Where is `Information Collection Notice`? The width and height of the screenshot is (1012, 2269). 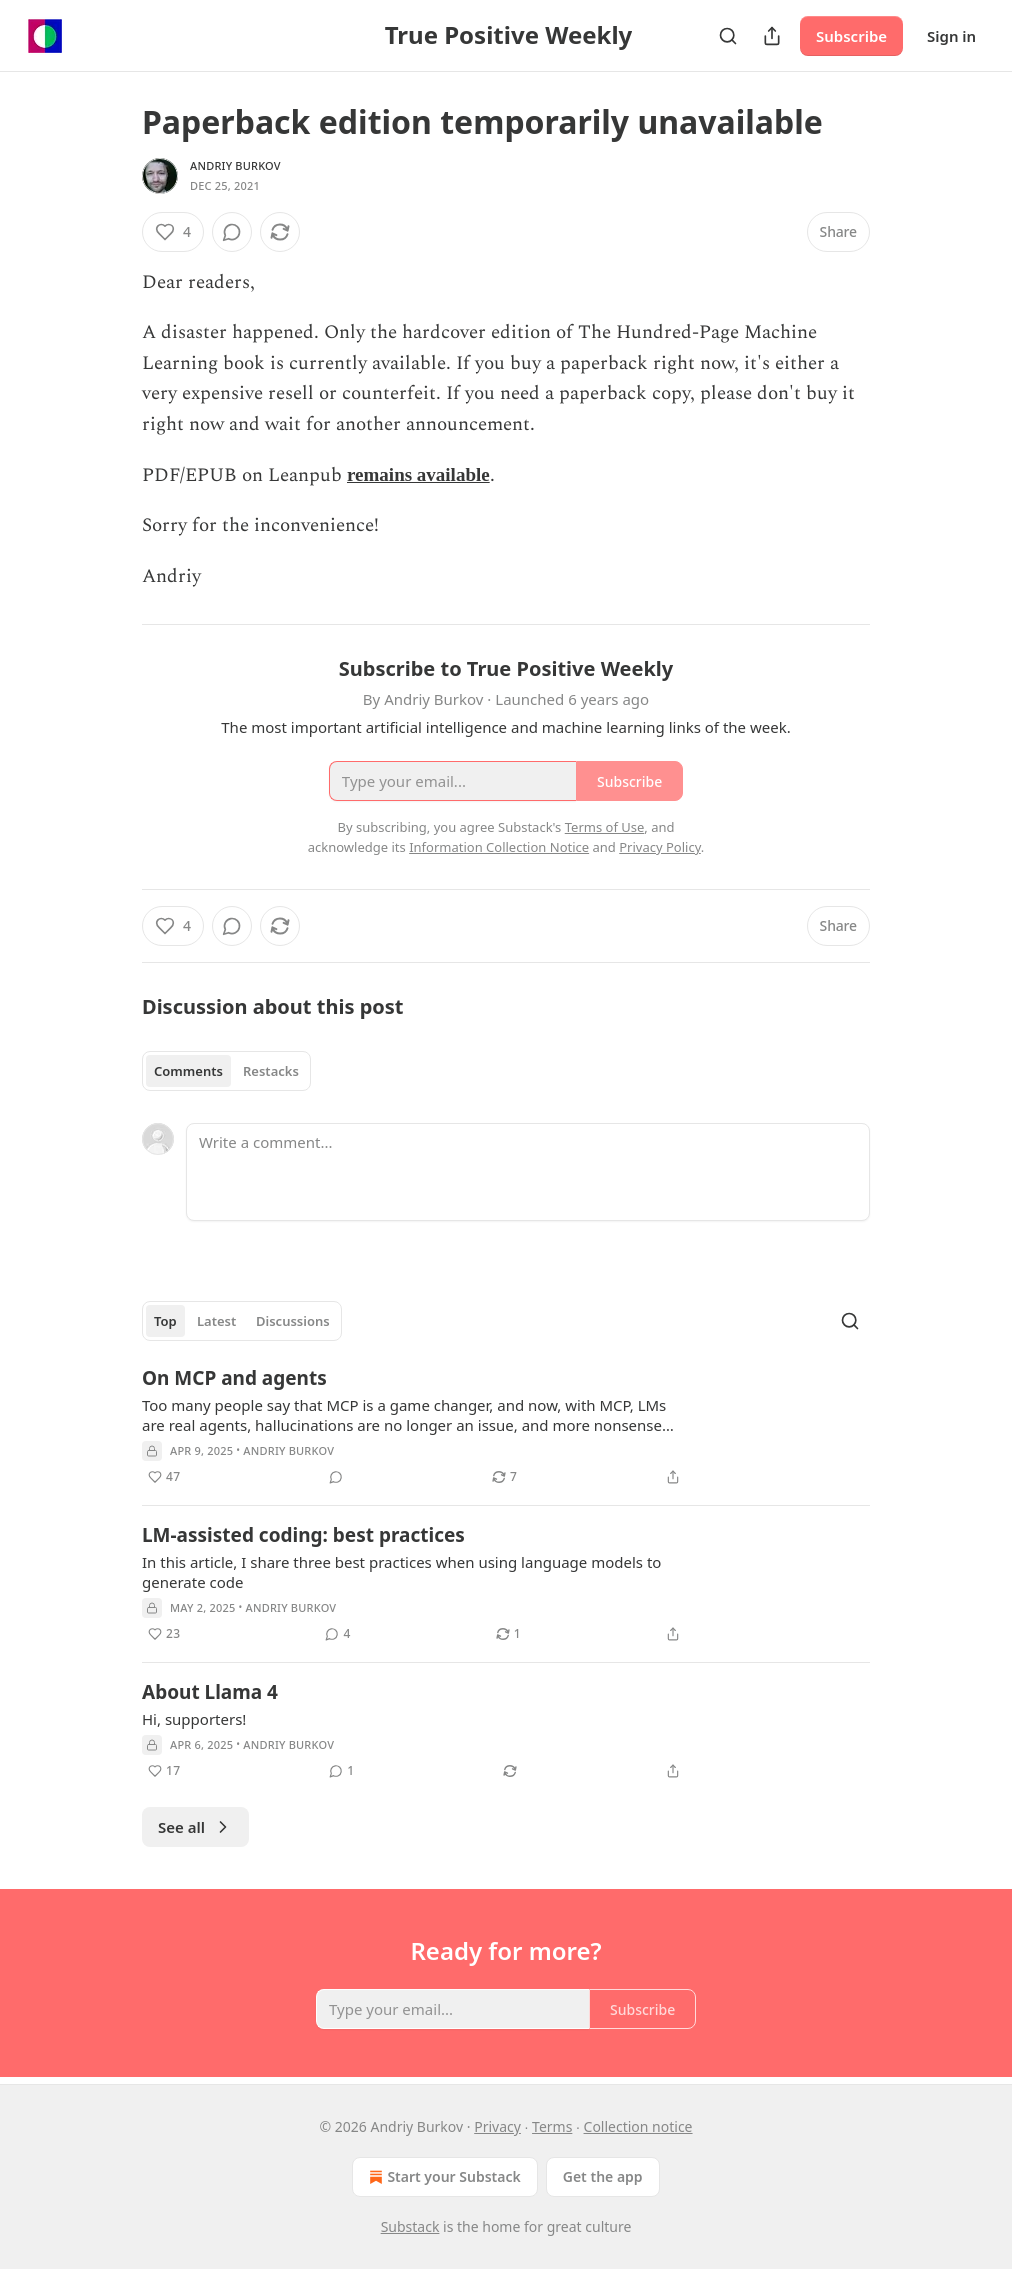
Information Collection Notice is located at coordinates (499, 847).